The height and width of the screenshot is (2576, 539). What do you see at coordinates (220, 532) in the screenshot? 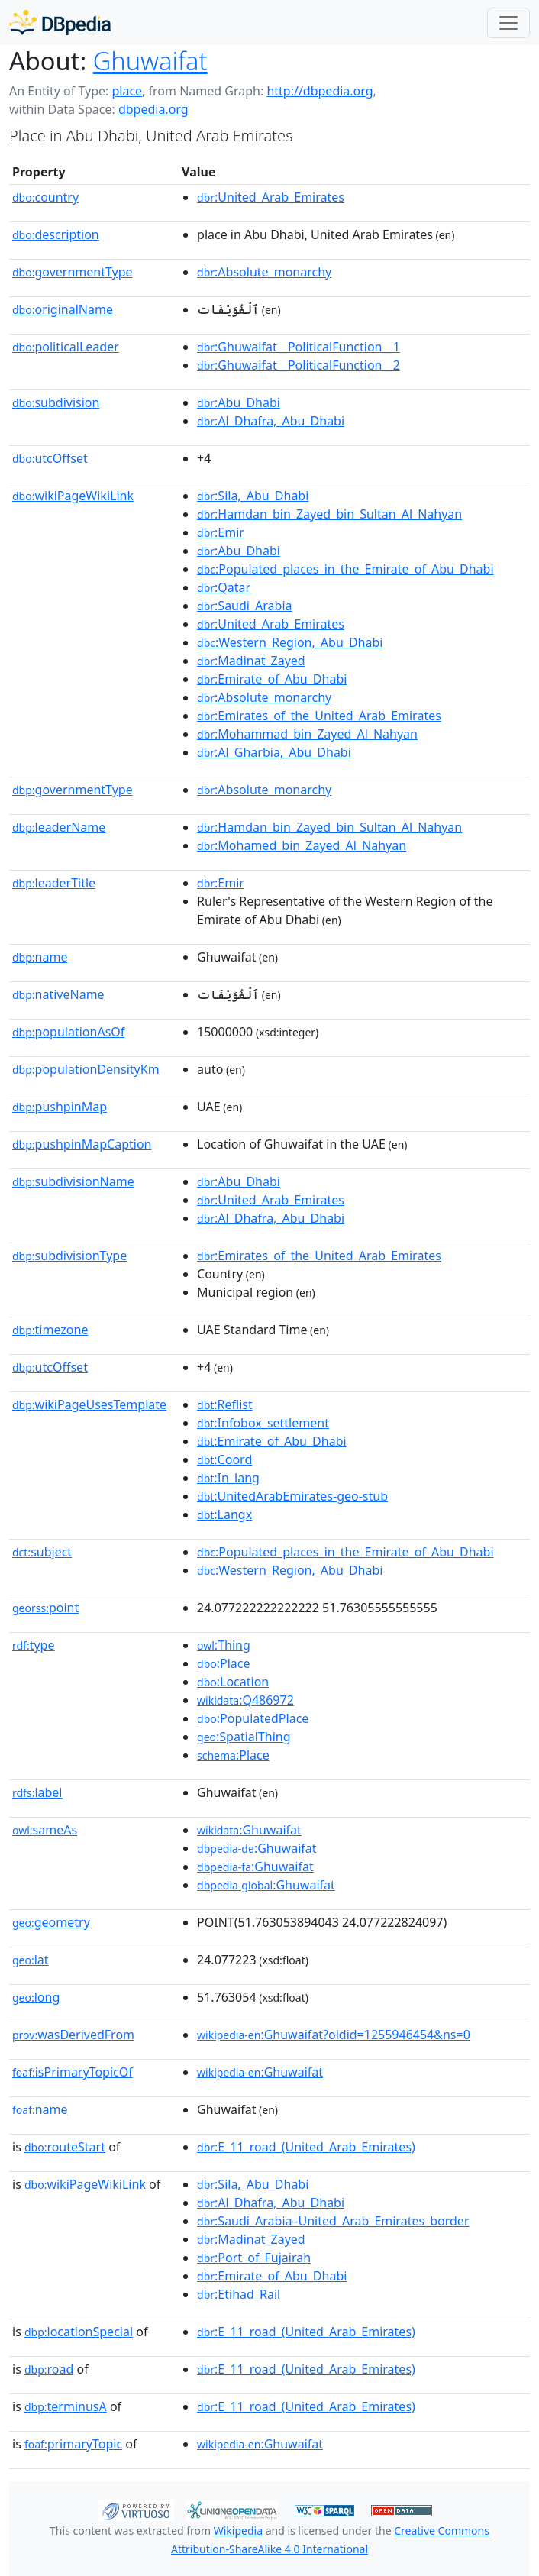
I see `:Emir` at bounding box center [220, 532].